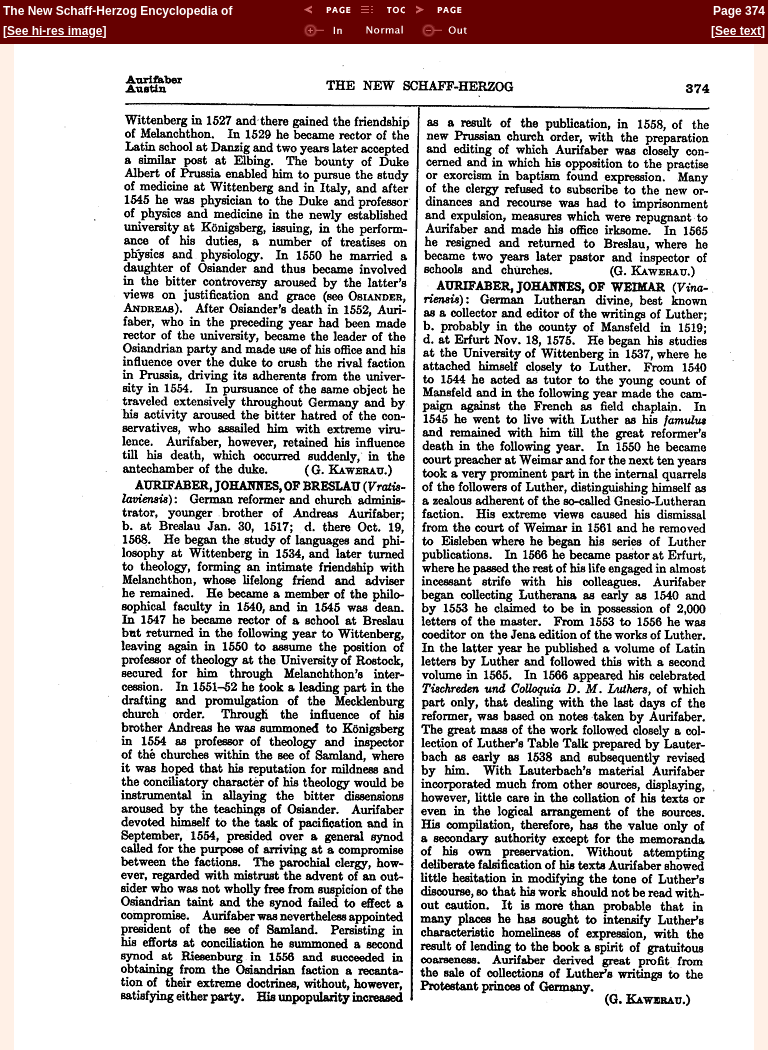 This screenshot has width=768, height=1050. I want to click on See text, so click(738, 31).